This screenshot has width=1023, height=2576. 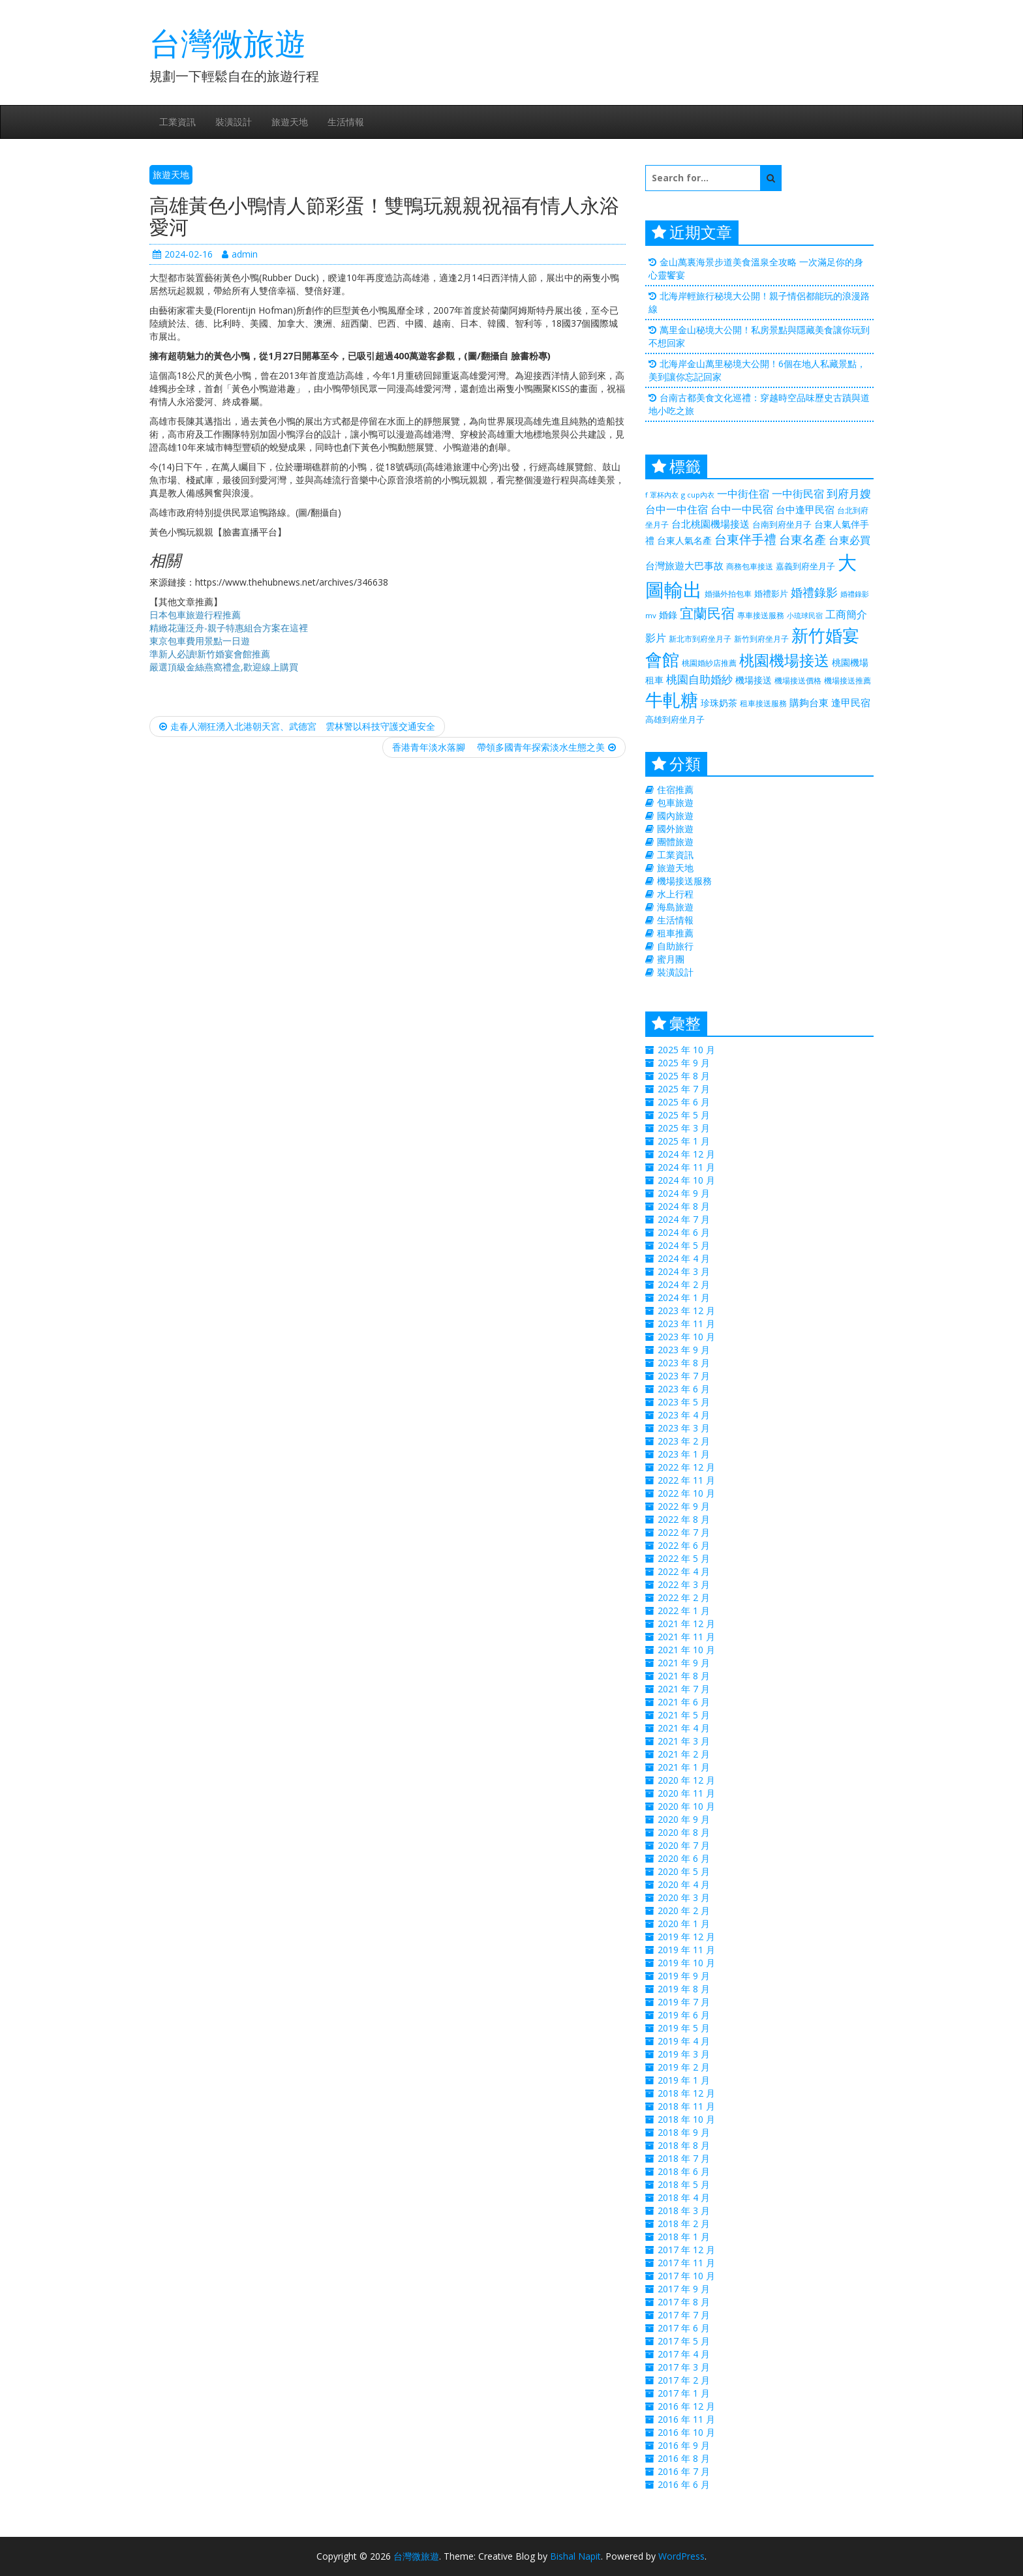 What do you see at coordinates (684, 2354) in the screenshot?
I see `2017 年 4 月` at bounding box center [684, 2354].